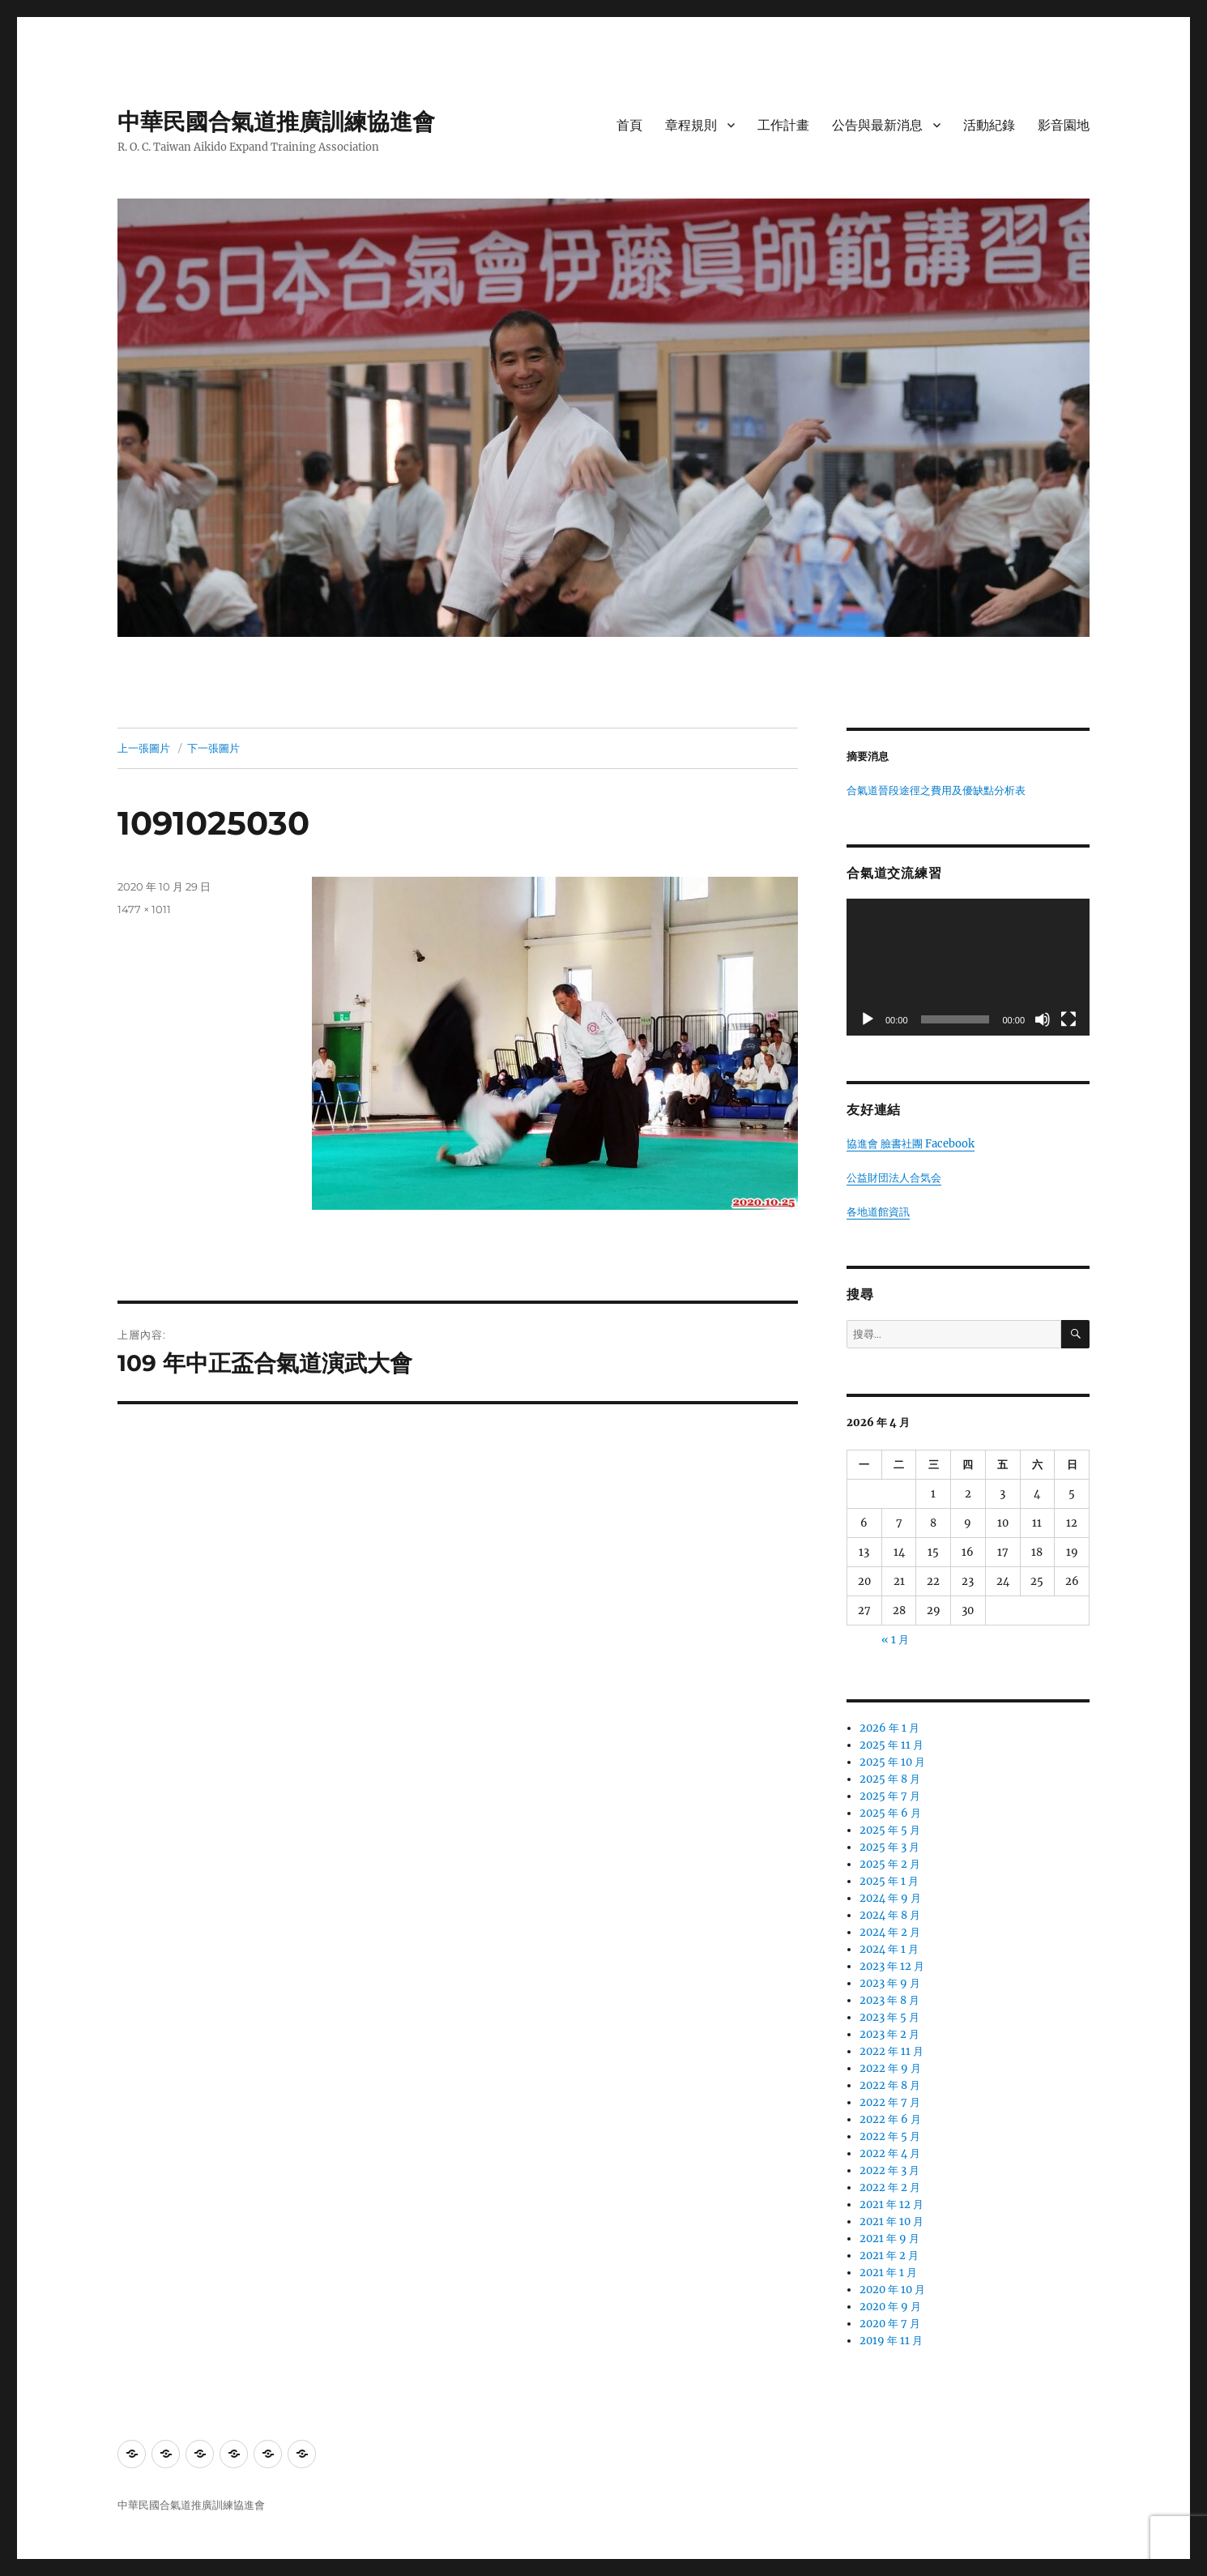  Describe the element at coordinates (889, 2238) in the screenshot. I see `2021 年 9 月` at that location.